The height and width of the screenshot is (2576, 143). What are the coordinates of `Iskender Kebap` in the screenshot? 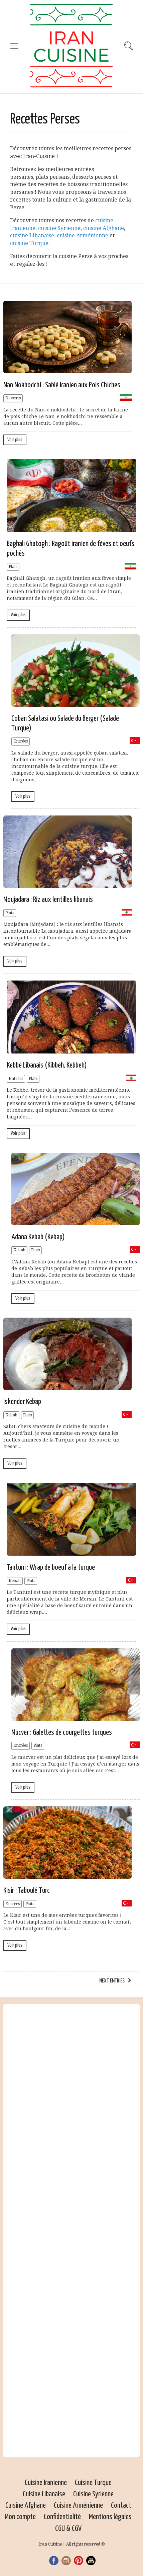 It's located at (22, 1402).